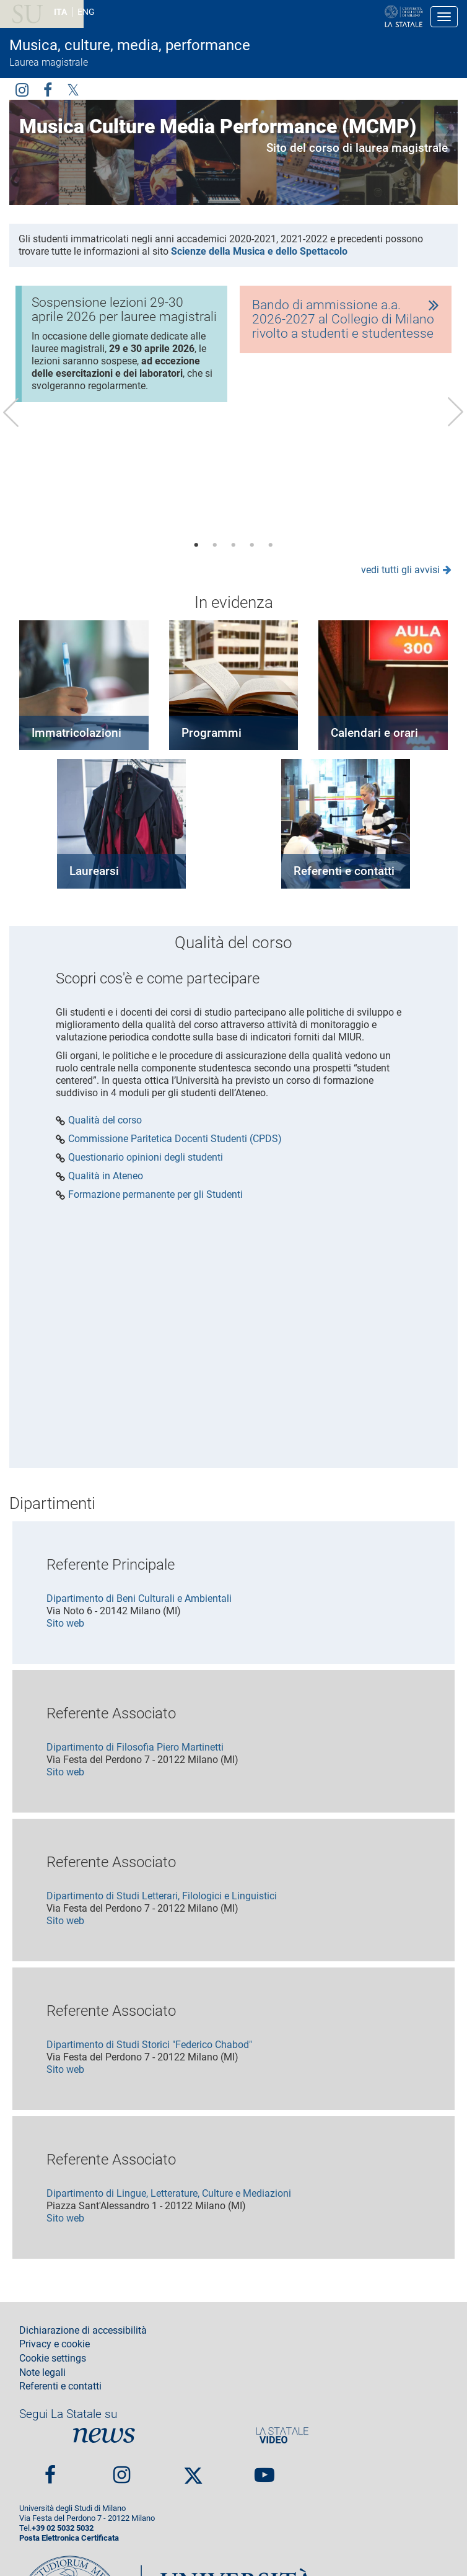 The height and width of the screenshot is (2576, 467). I want to click on Dipartimento di Lingue, Letterature, Culture e Mediazioni, so click(168, 2193).